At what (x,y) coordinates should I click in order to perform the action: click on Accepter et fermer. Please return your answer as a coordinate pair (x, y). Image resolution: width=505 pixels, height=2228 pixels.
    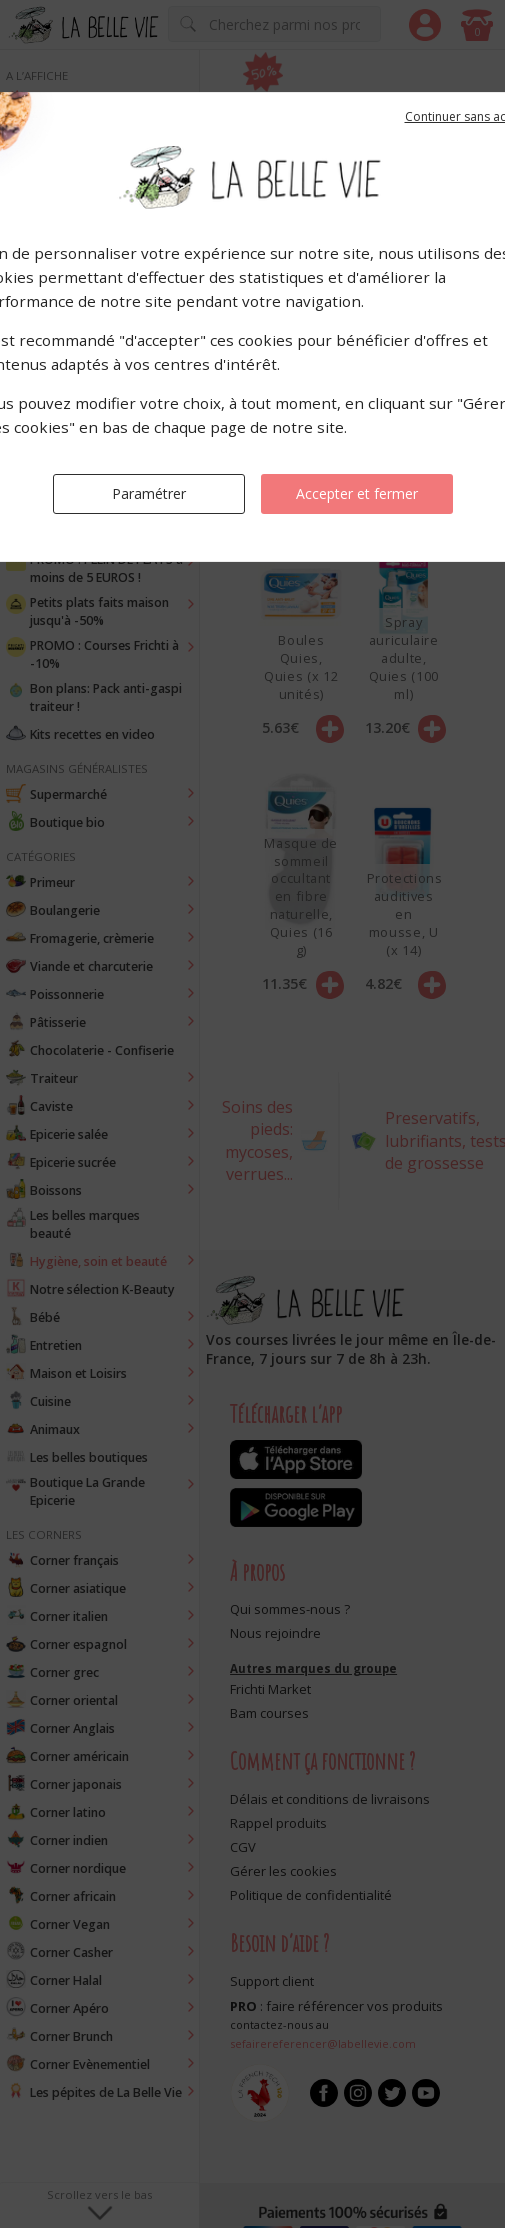
    Looking at the image, I should click on (357, 493).